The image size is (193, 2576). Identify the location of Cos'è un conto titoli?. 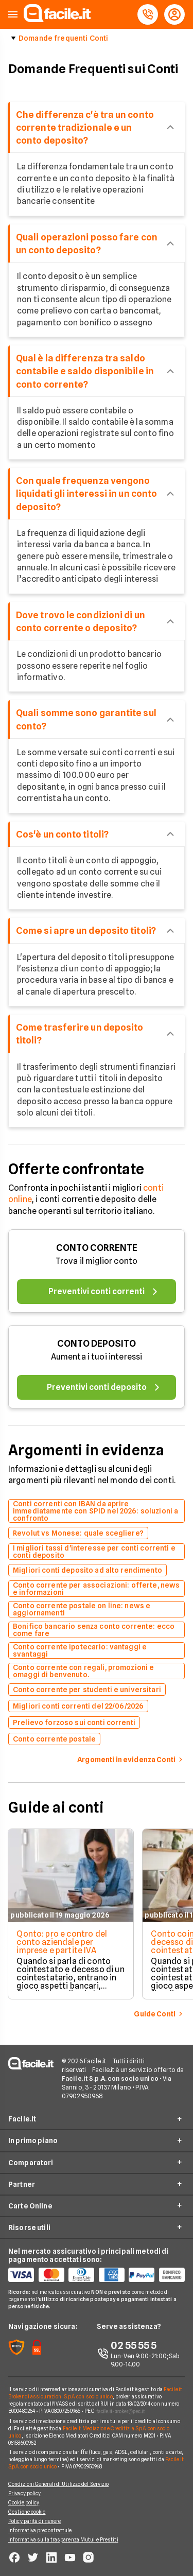
(62, 834).